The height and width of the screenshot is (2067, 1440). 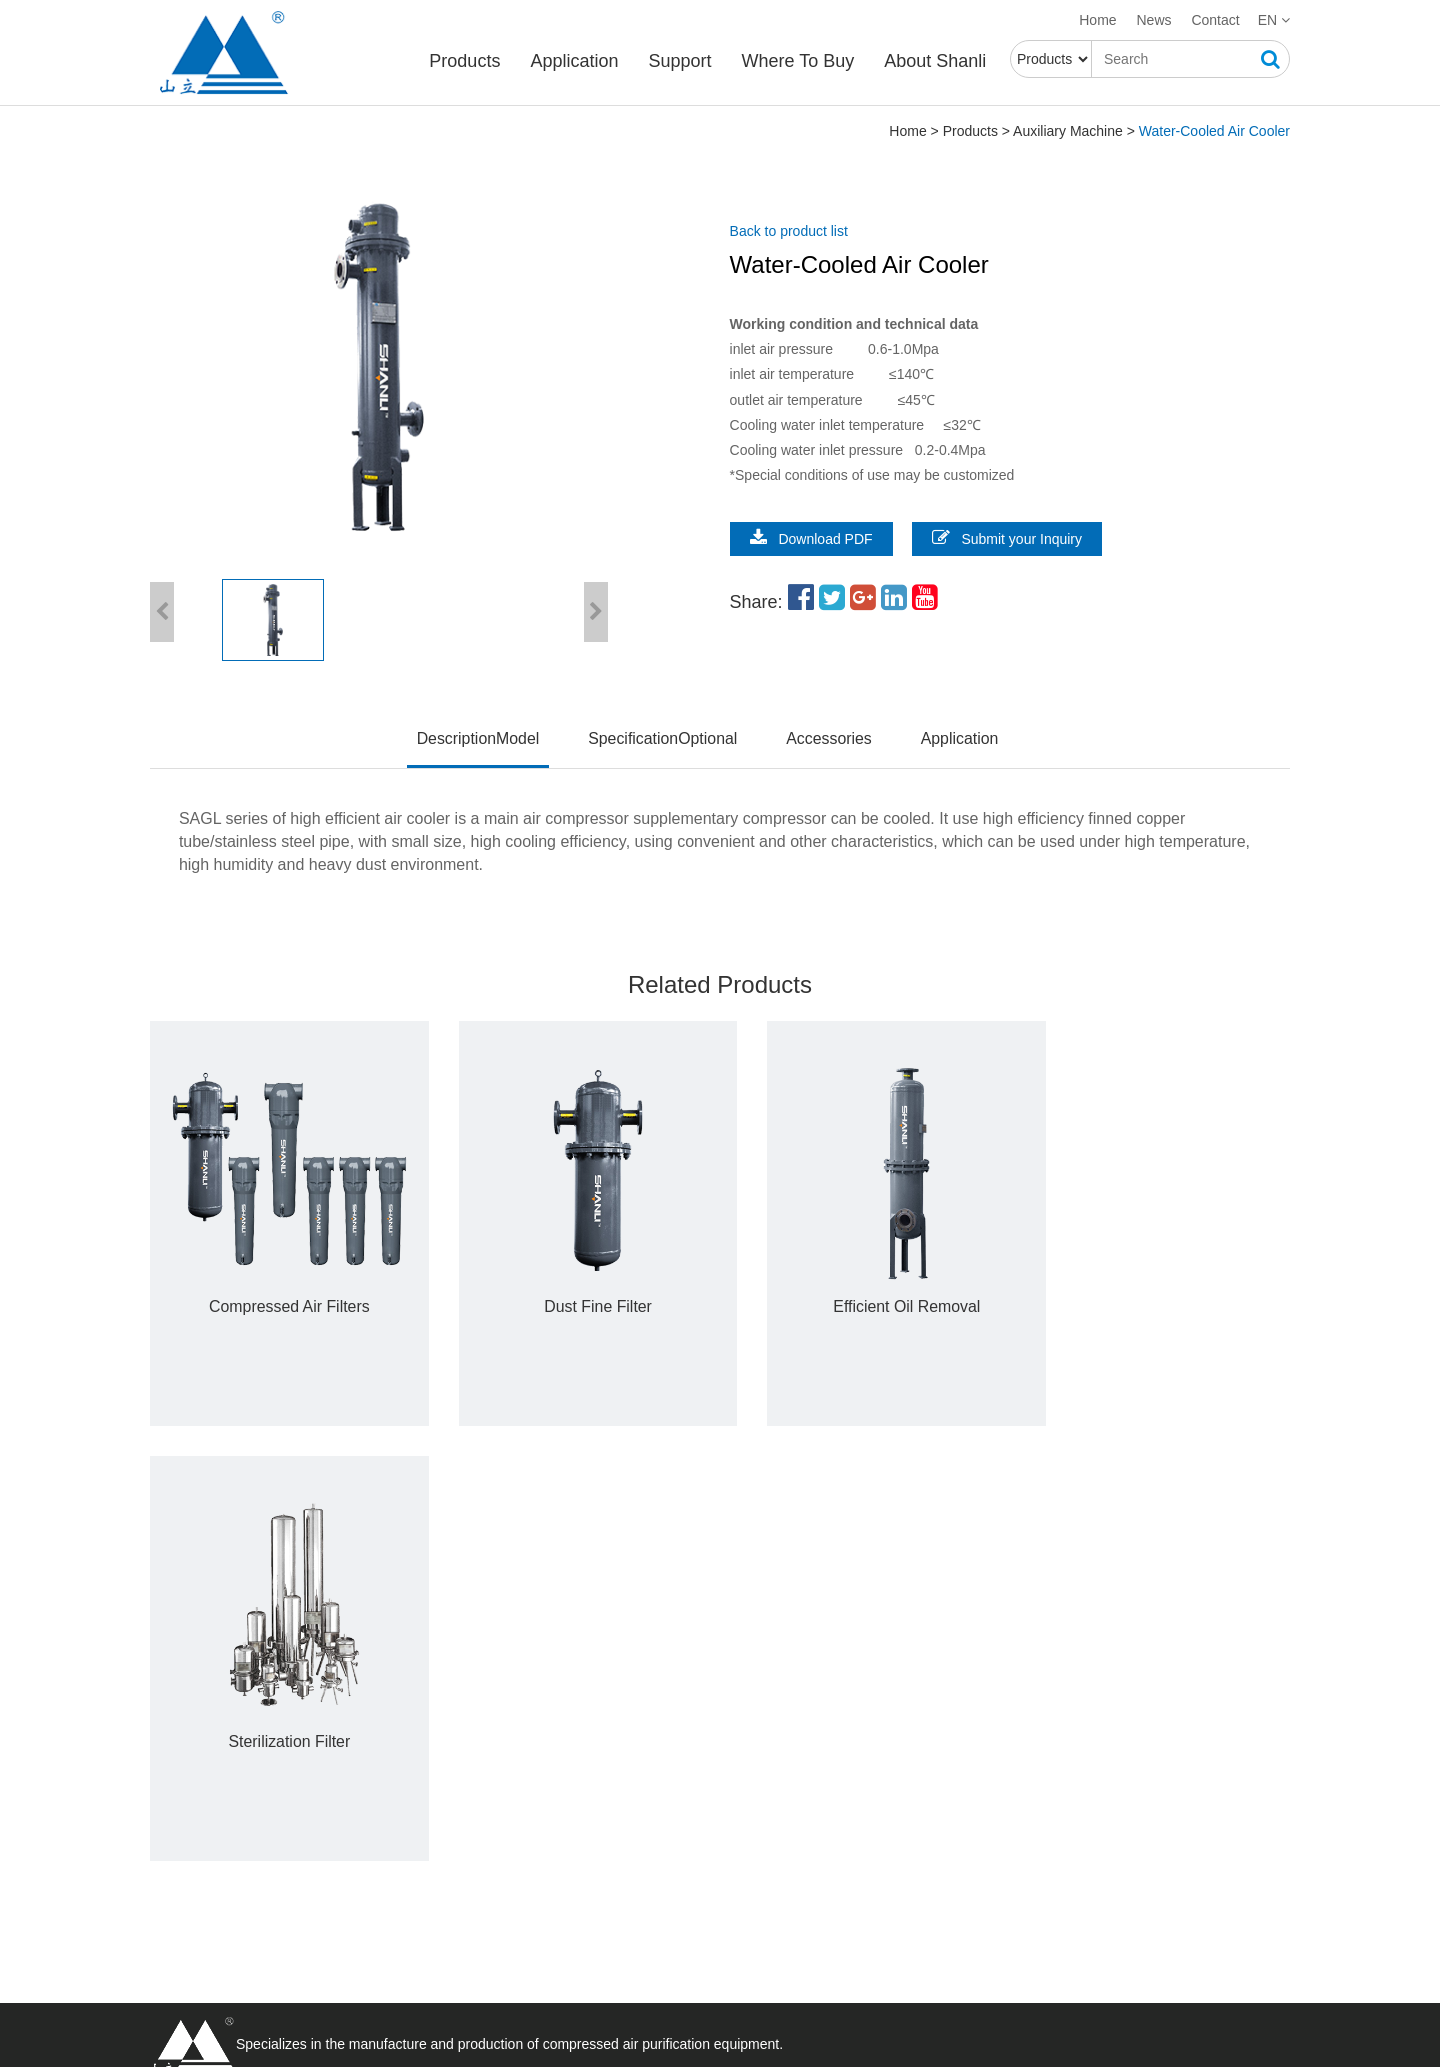 I want to click on Water-Cooled Air Cooler, so click(x=1214, y=132).